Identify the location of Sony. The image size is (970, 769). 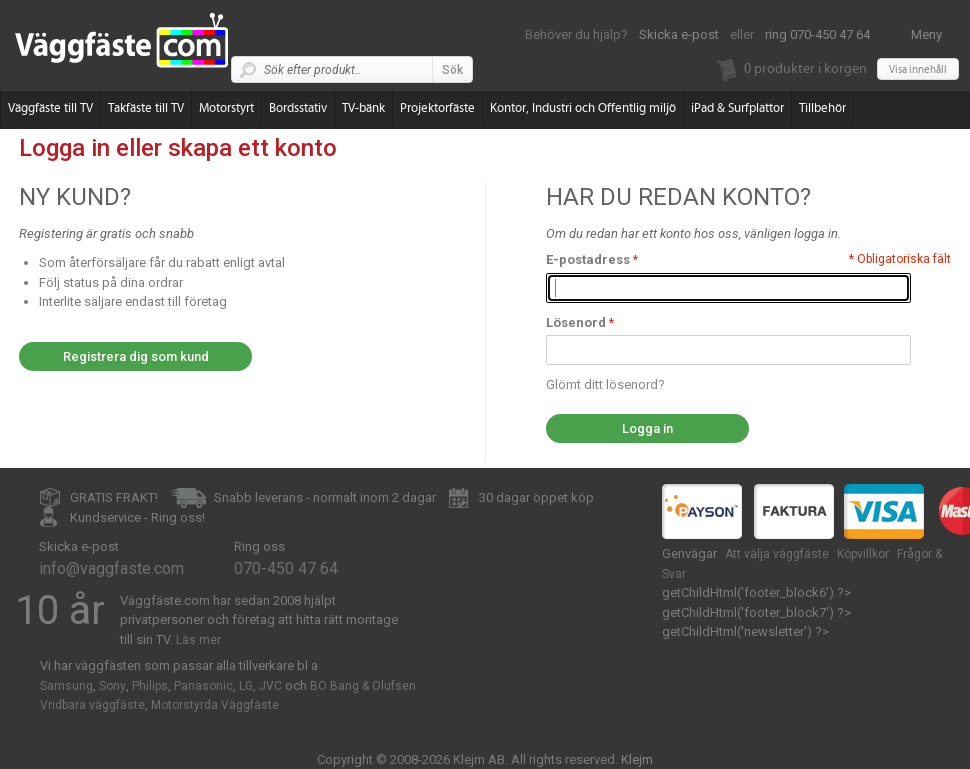
(112, 686).